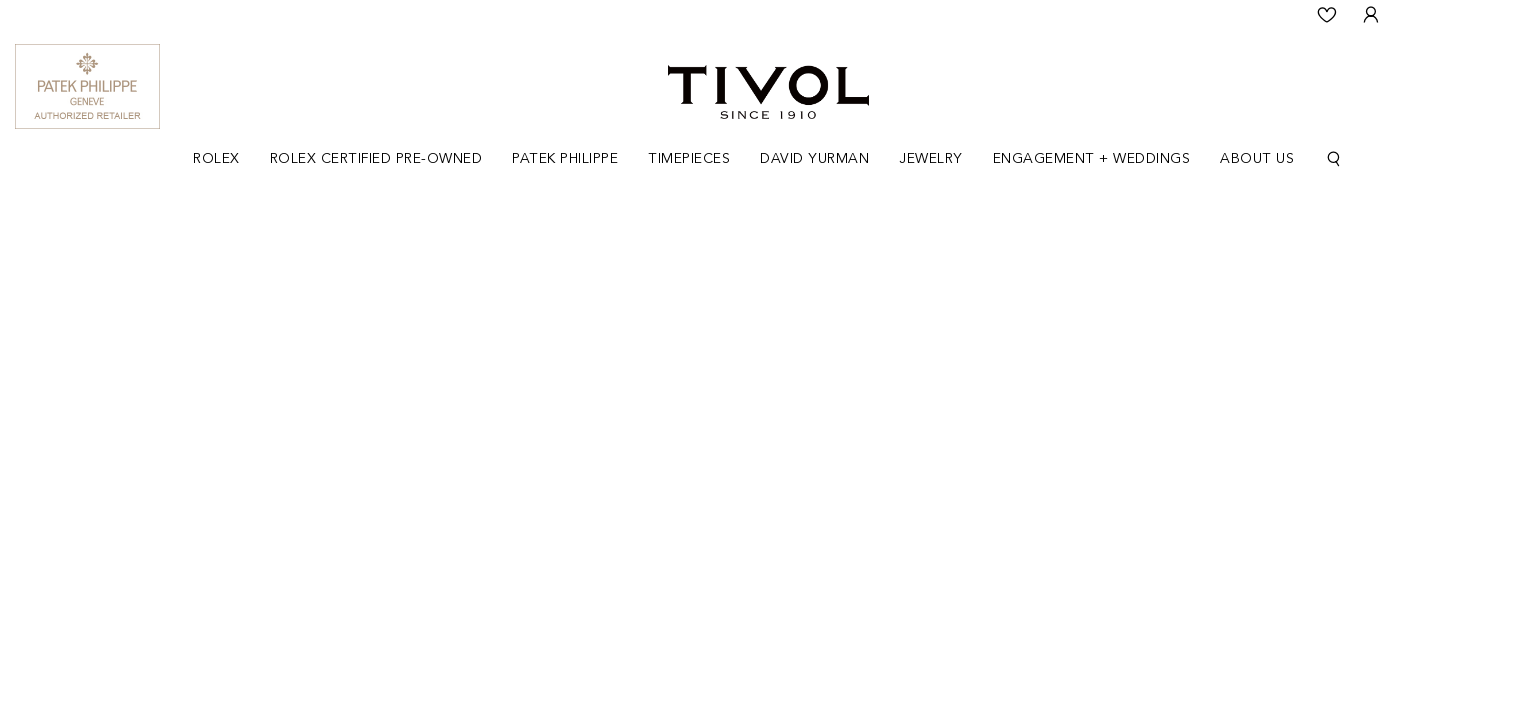 This screenshot has height=720, width=1537. I want to click on Patek Philippe [button], so click(565, 159).